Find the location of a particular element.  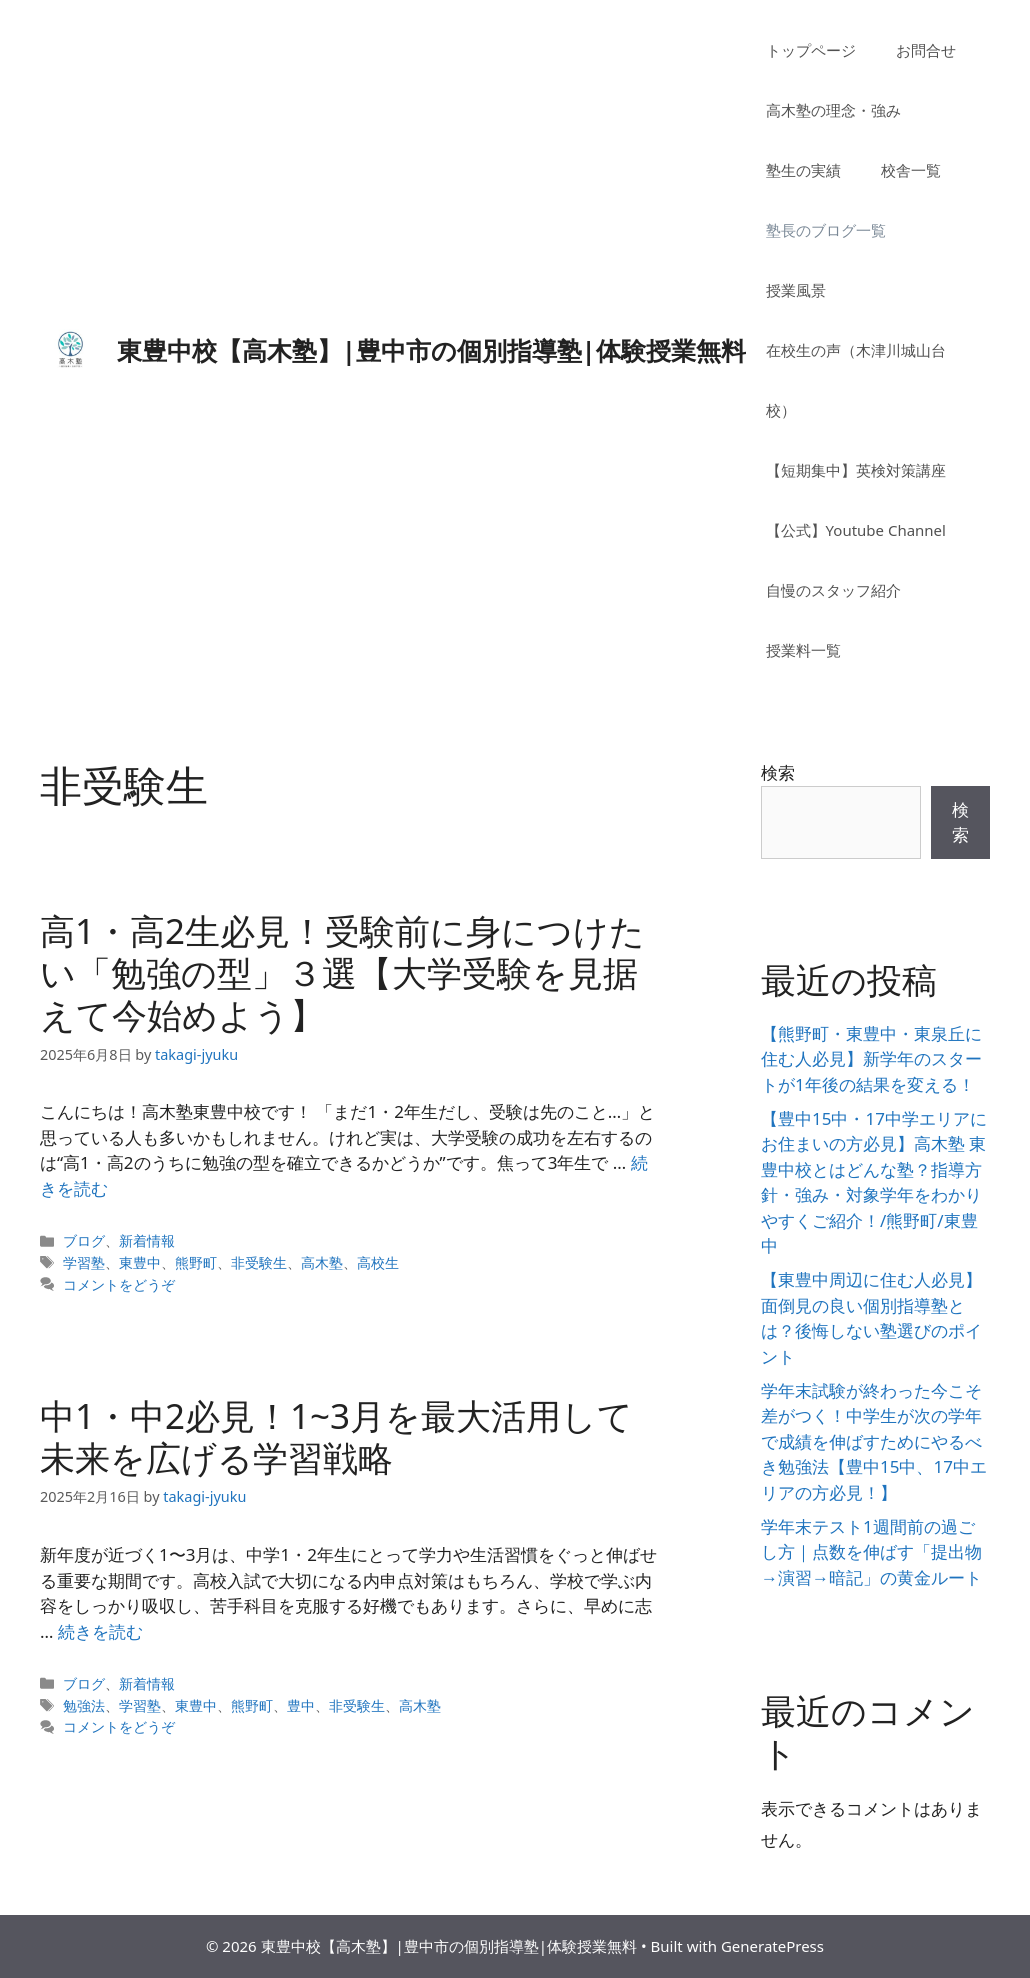

学年末テスト1週間前の過ごし方｜点数を伸ばす「提出物→演習→暗記」の黄金ルート is located at coordinates (871, 1552).